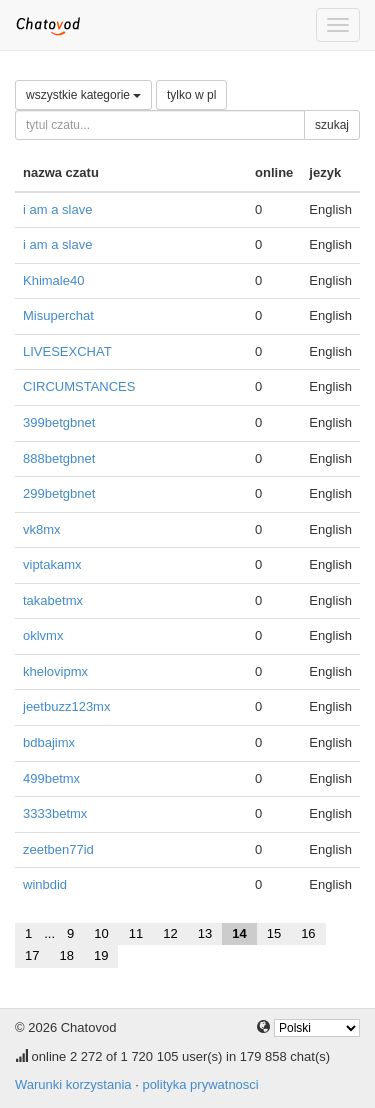 This screenshot has height=1108, width=375. What do you see at coordinates (52, 564) in the screenshot?
I see `viptakamx` at bounding box center [52, 564].